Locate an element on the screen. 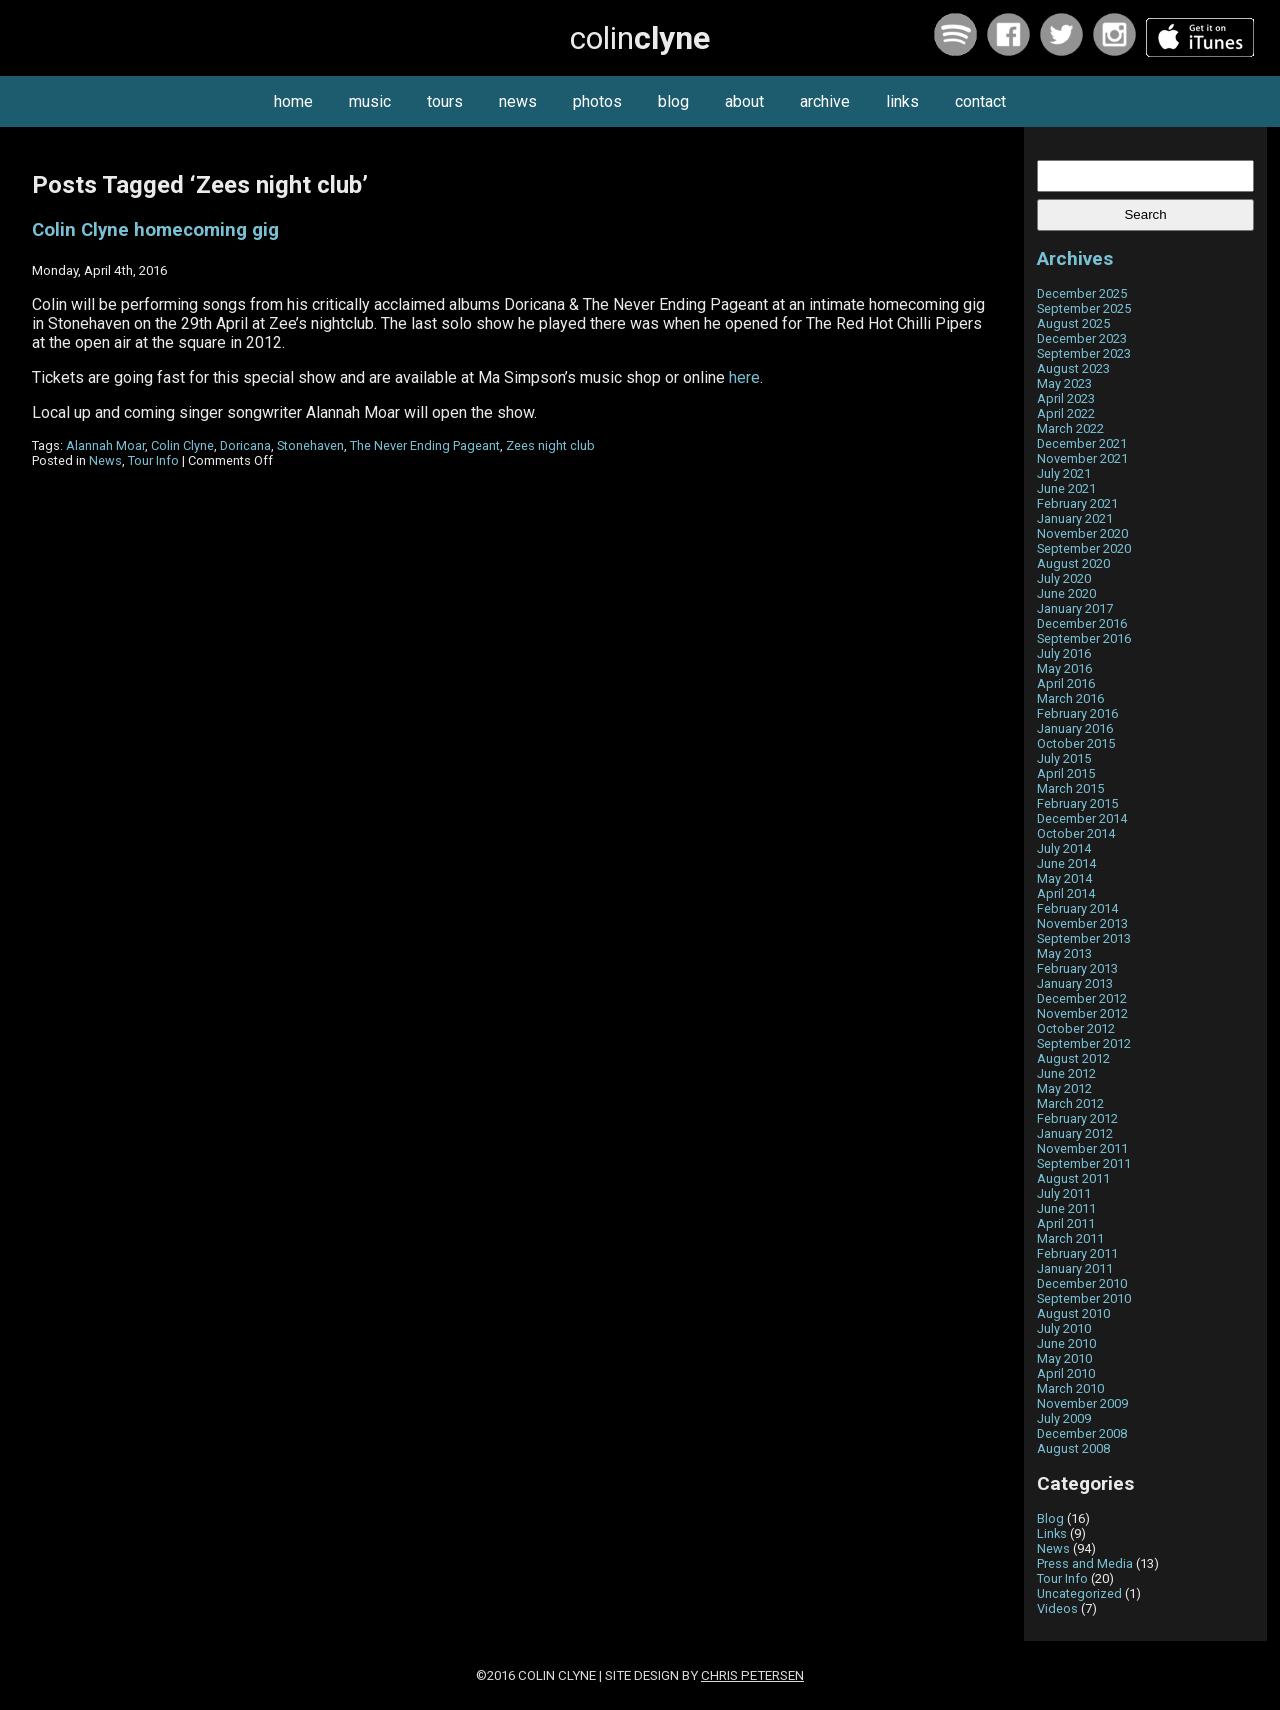 Image resolution: width=1280 pixels, height=1710 pixels. June 2021 is located at coordinates (1066, 488).